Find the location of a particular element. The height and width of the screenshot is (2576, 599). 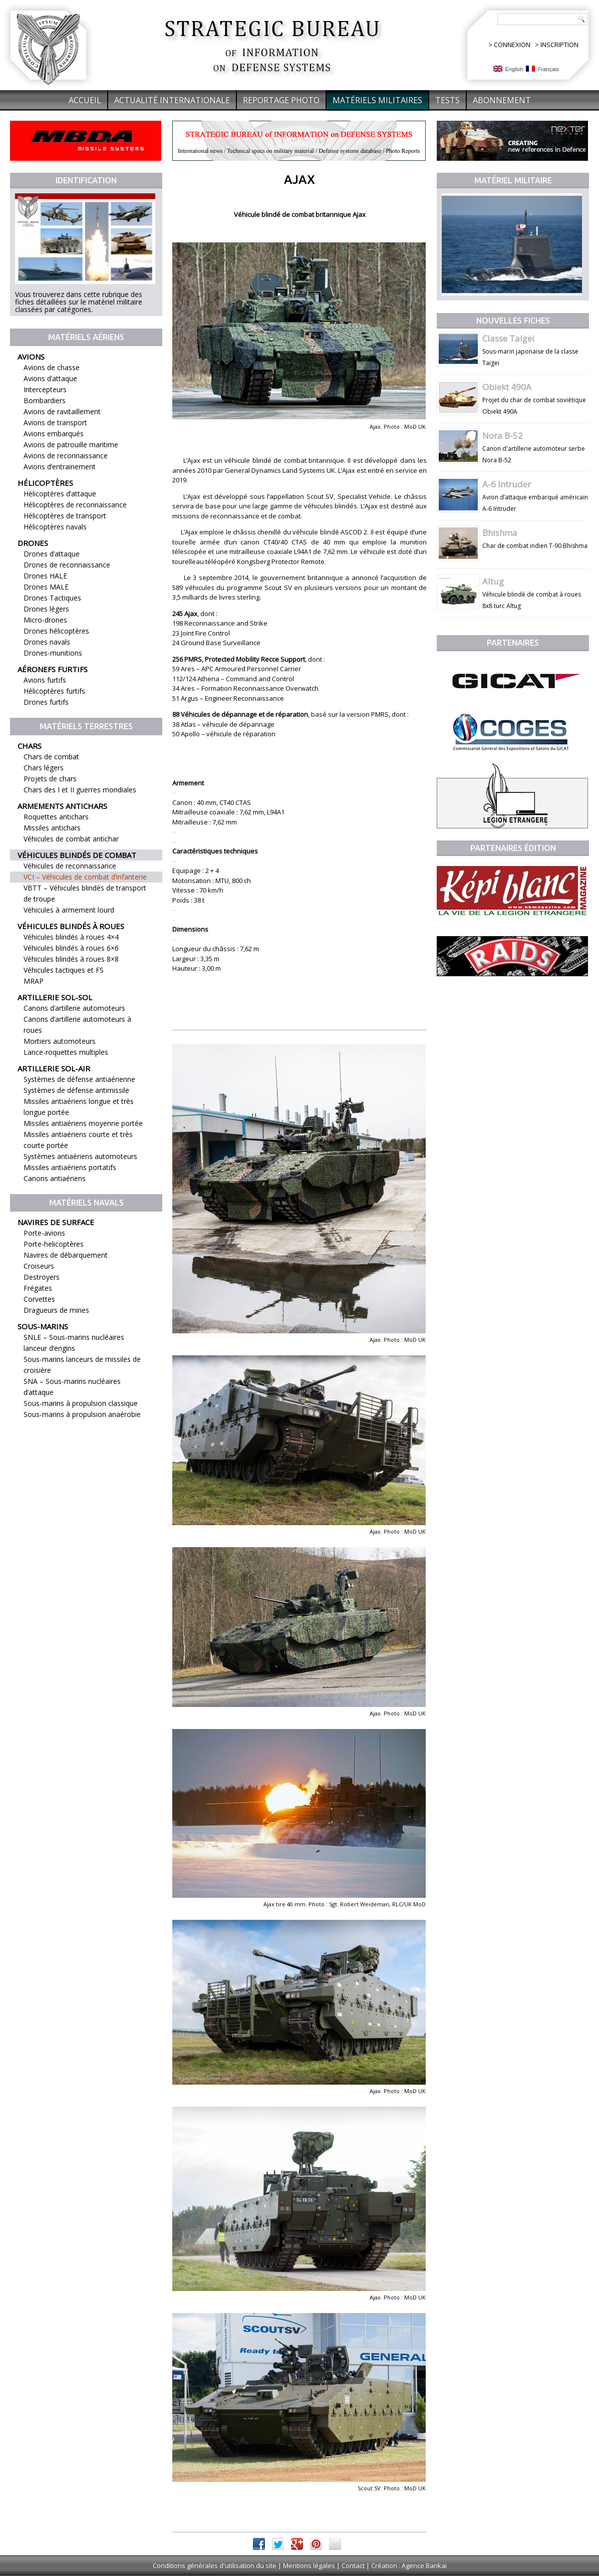

Français is located at coordinates (542, 69).